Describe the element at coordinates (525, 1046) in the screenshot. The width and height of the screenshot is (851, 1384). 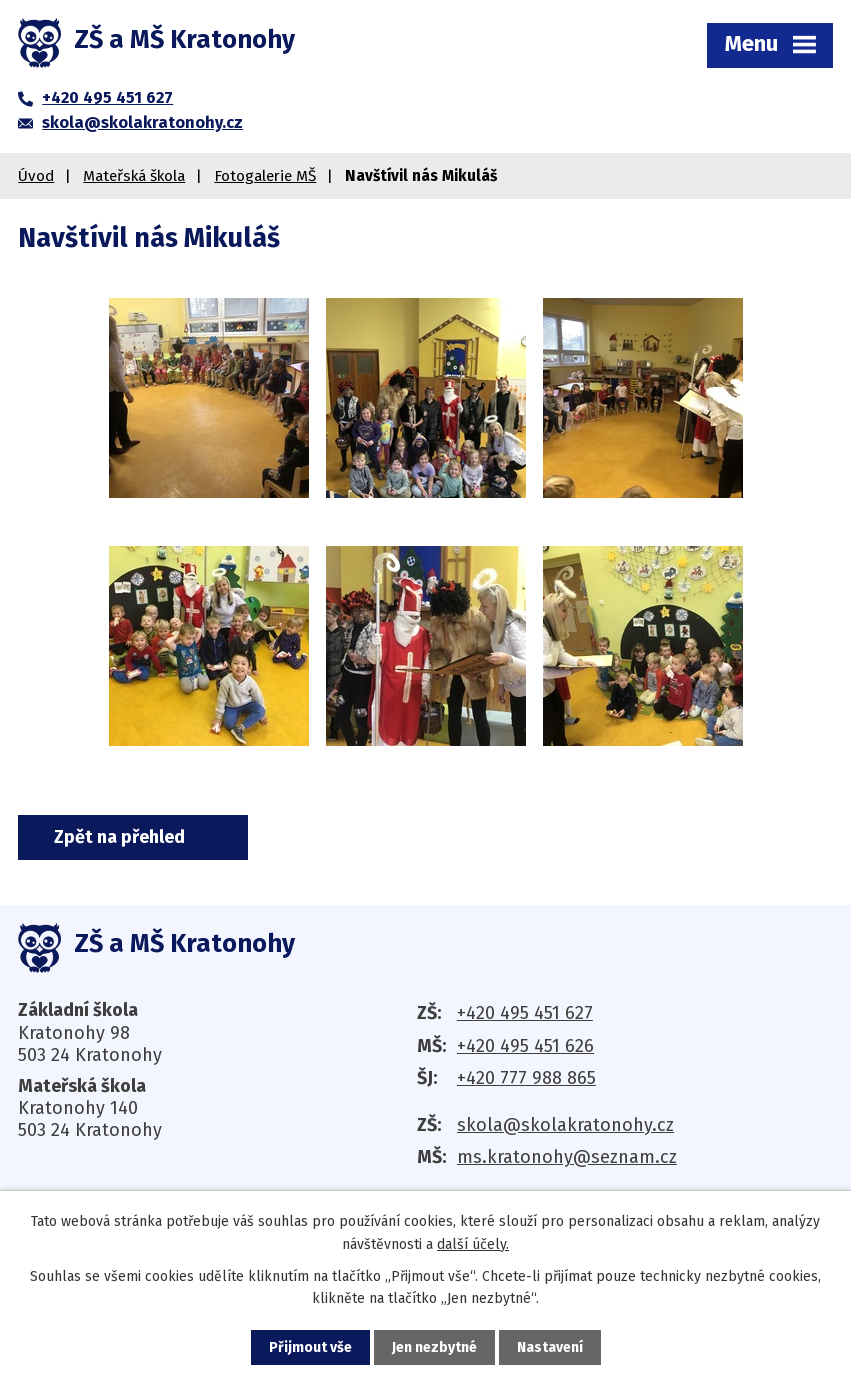
I see `+420 495 451 626` at that location.